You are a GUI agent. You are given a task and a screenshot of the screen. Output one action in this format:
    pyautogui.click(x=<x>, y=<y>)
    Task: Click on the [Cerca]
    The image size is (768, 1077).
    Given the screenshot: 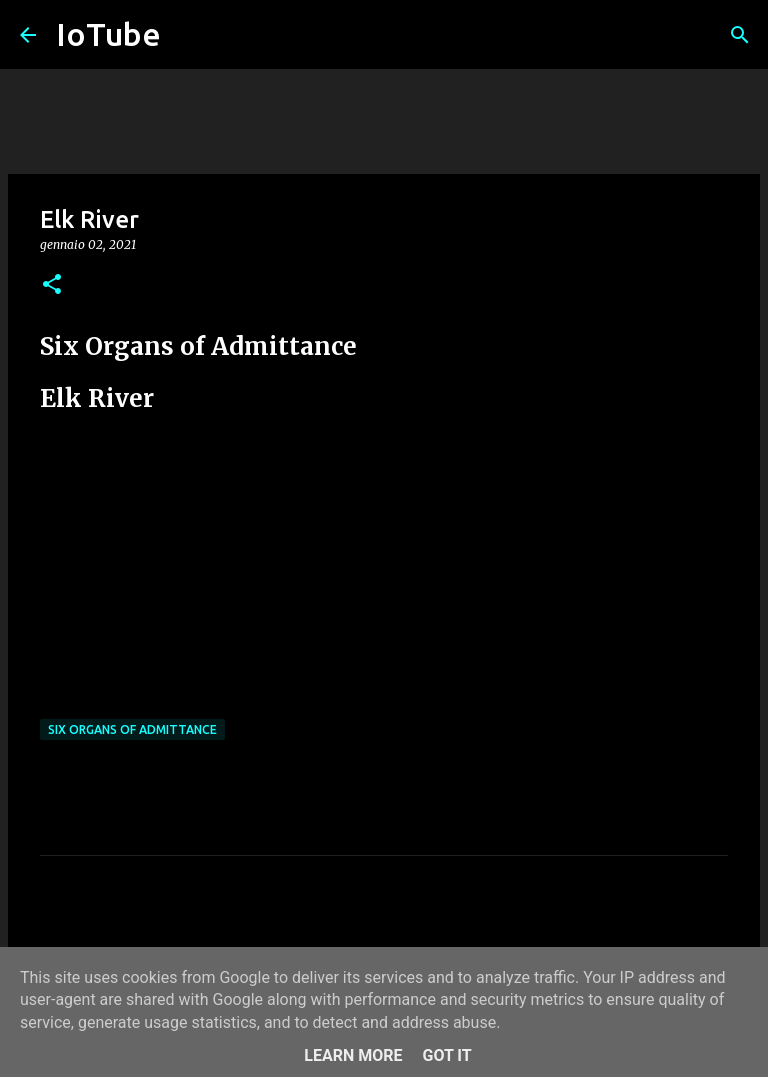 What is the action you would take?
    pyautogui.click(x=740, y=35)
    